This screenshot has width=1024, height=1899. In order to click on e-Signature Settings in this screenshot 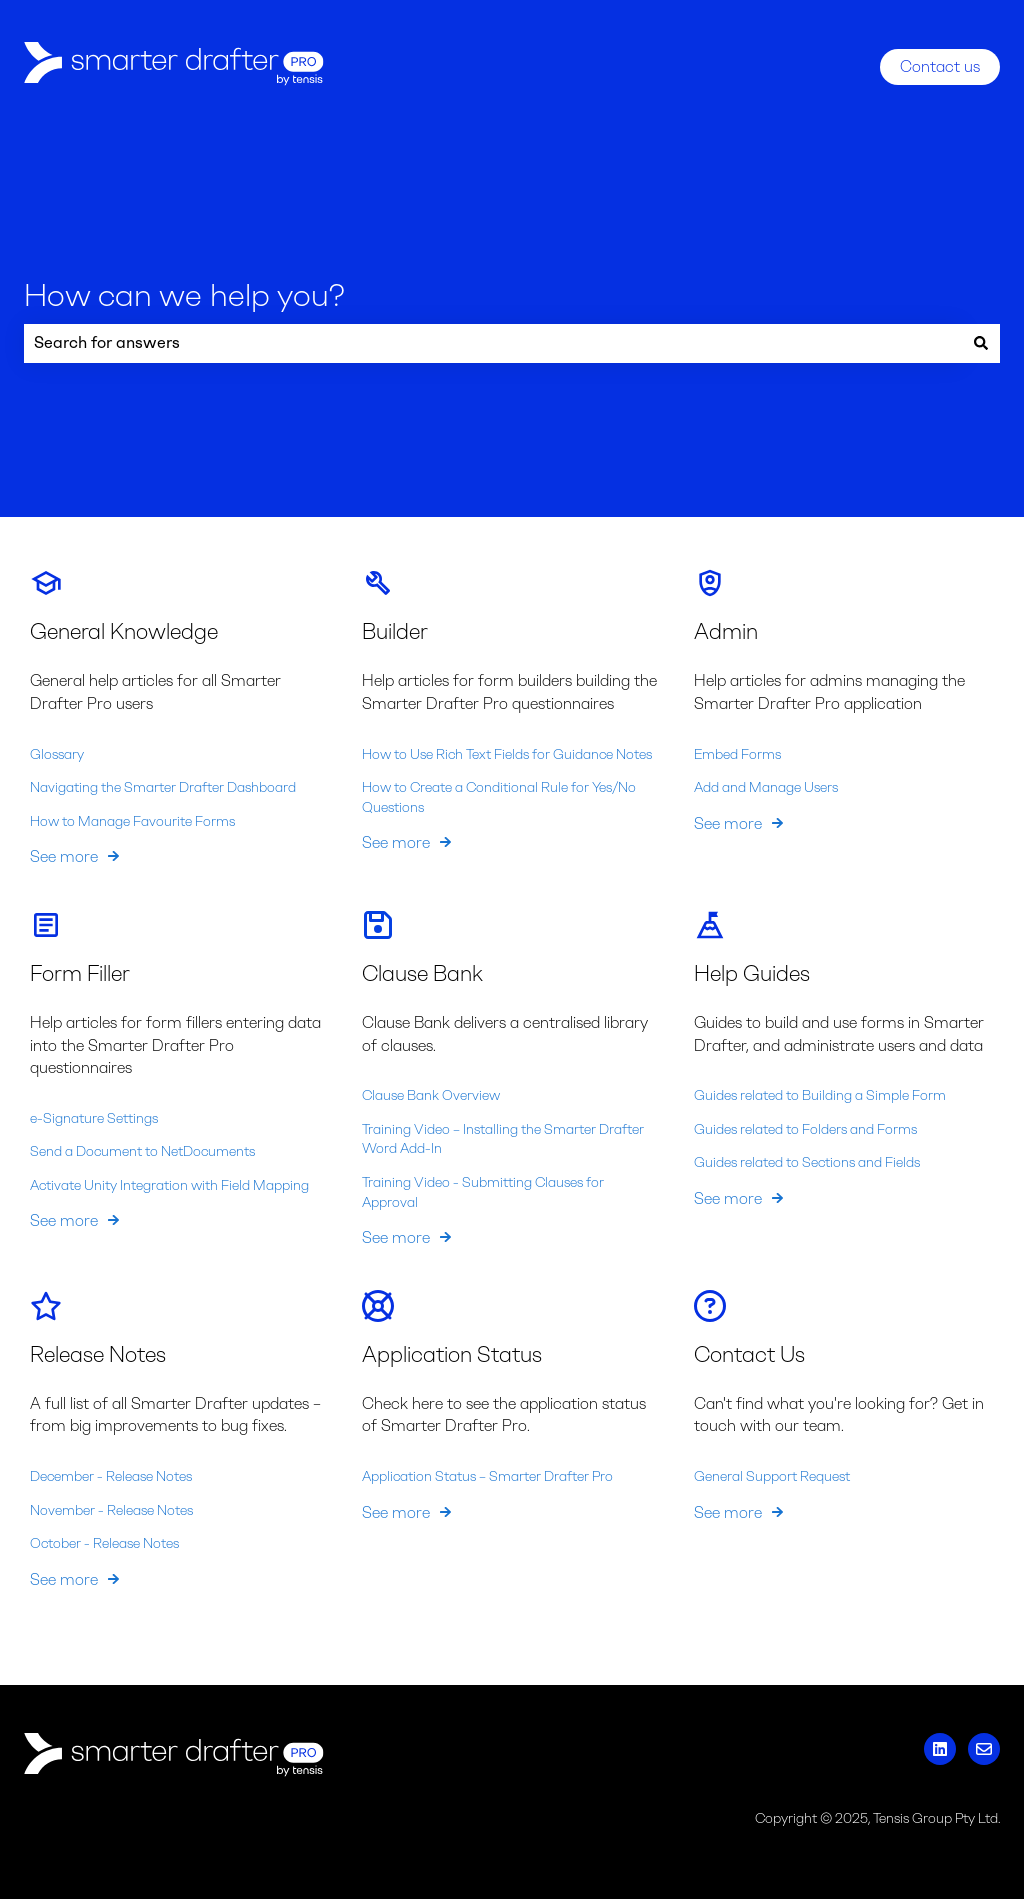, I will do `click(94, 1117)`.